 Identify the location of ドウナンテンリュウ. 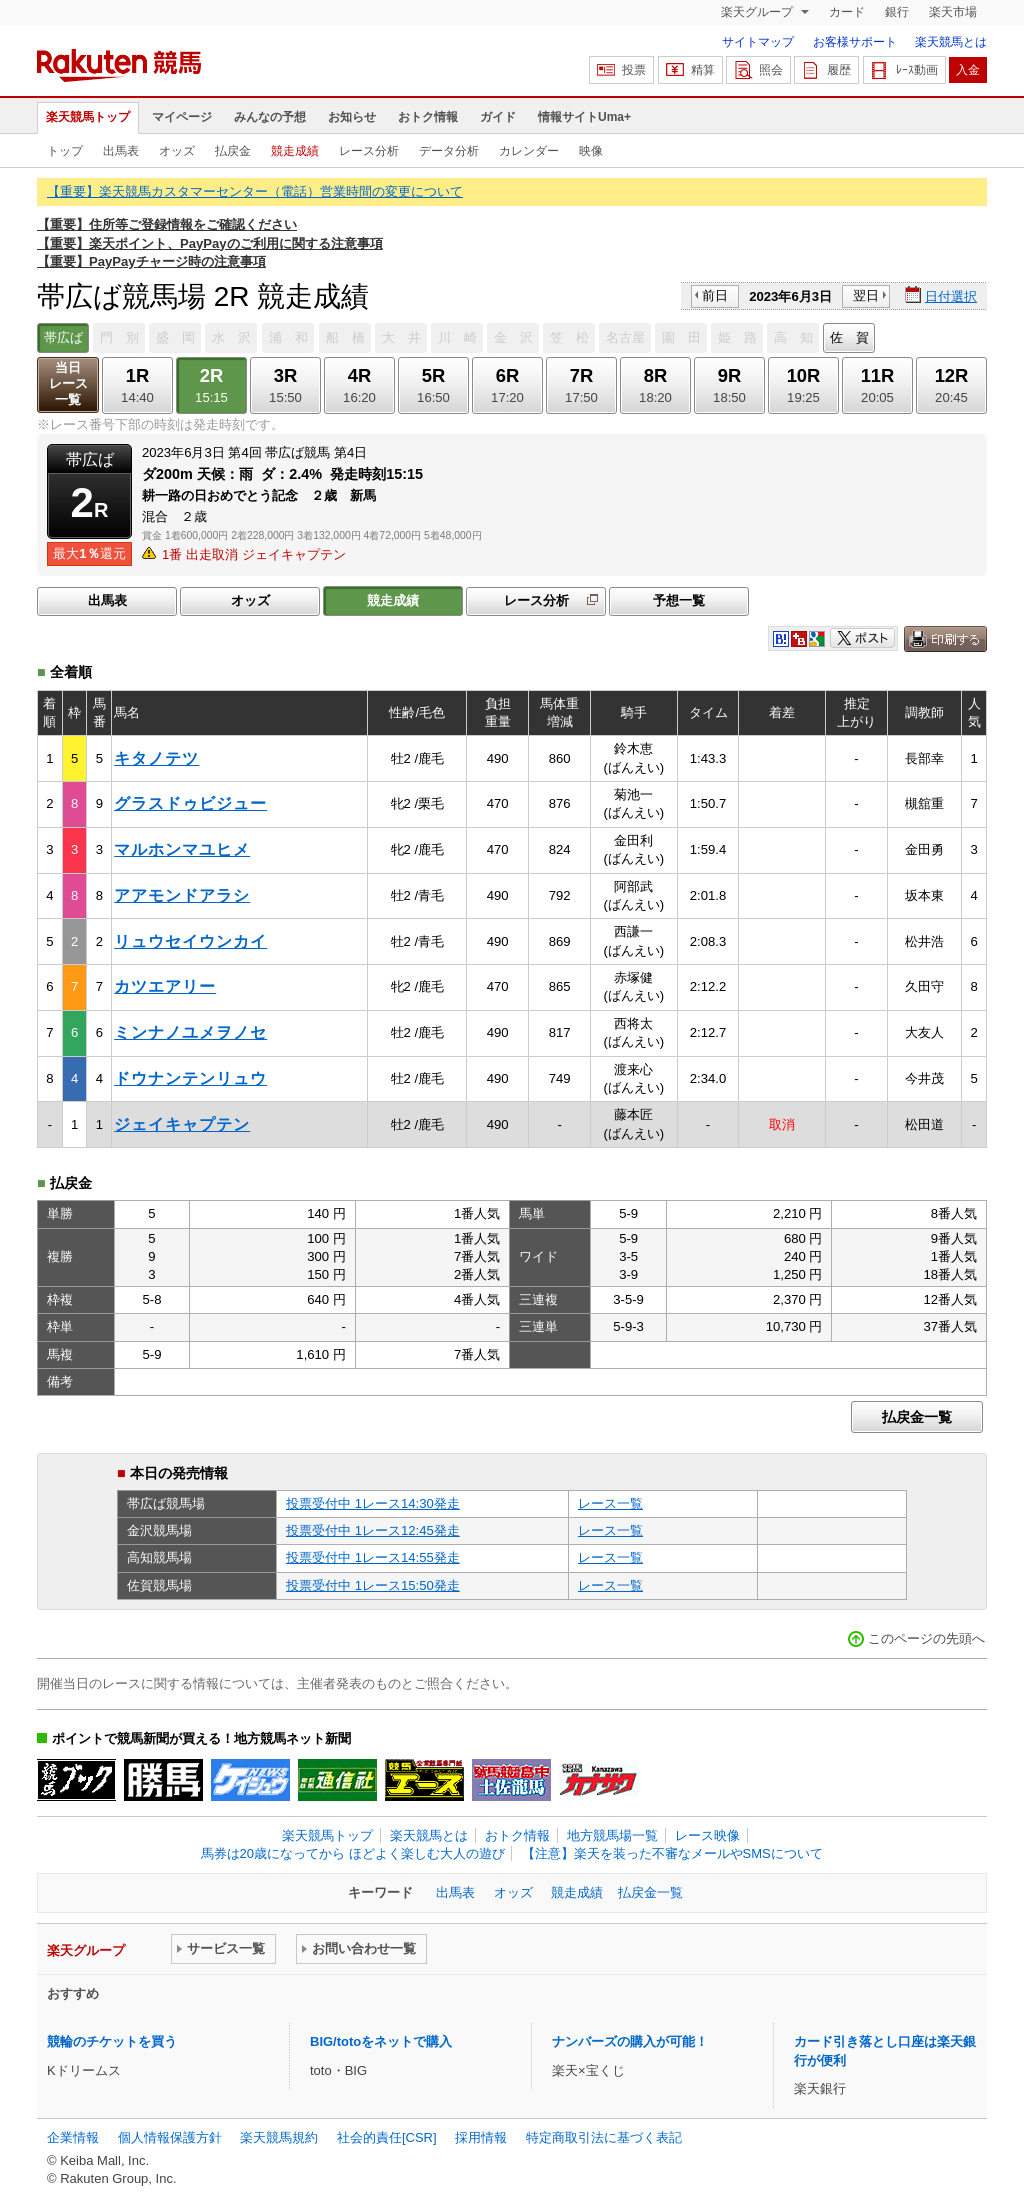
(190, 1078).